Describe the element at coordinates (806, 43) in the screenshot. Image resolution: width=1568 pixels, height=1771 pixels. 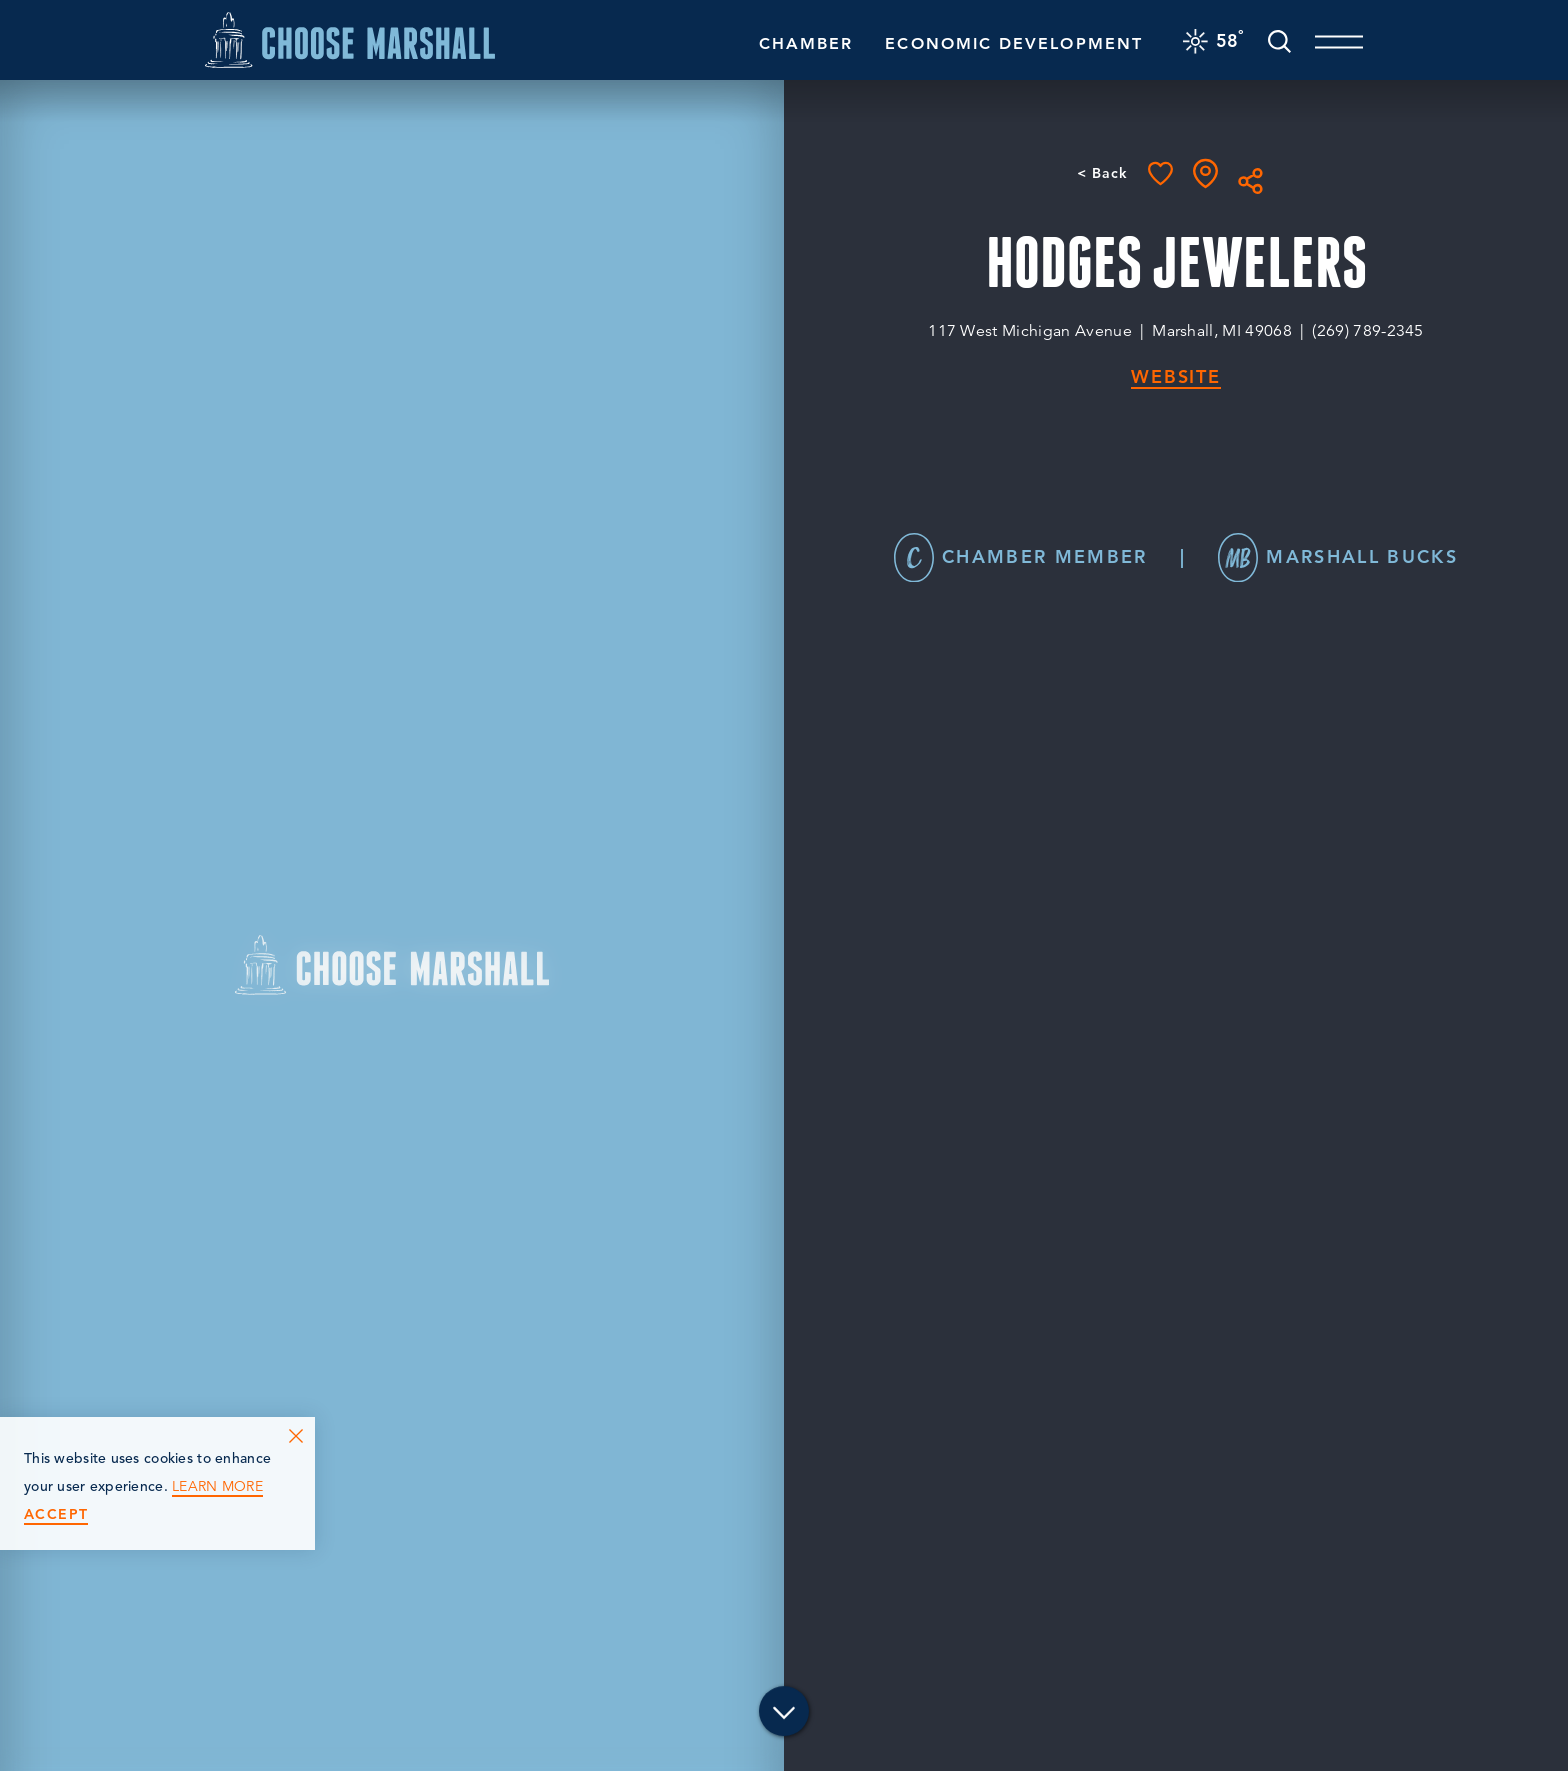
I see `Chamber` at that location.